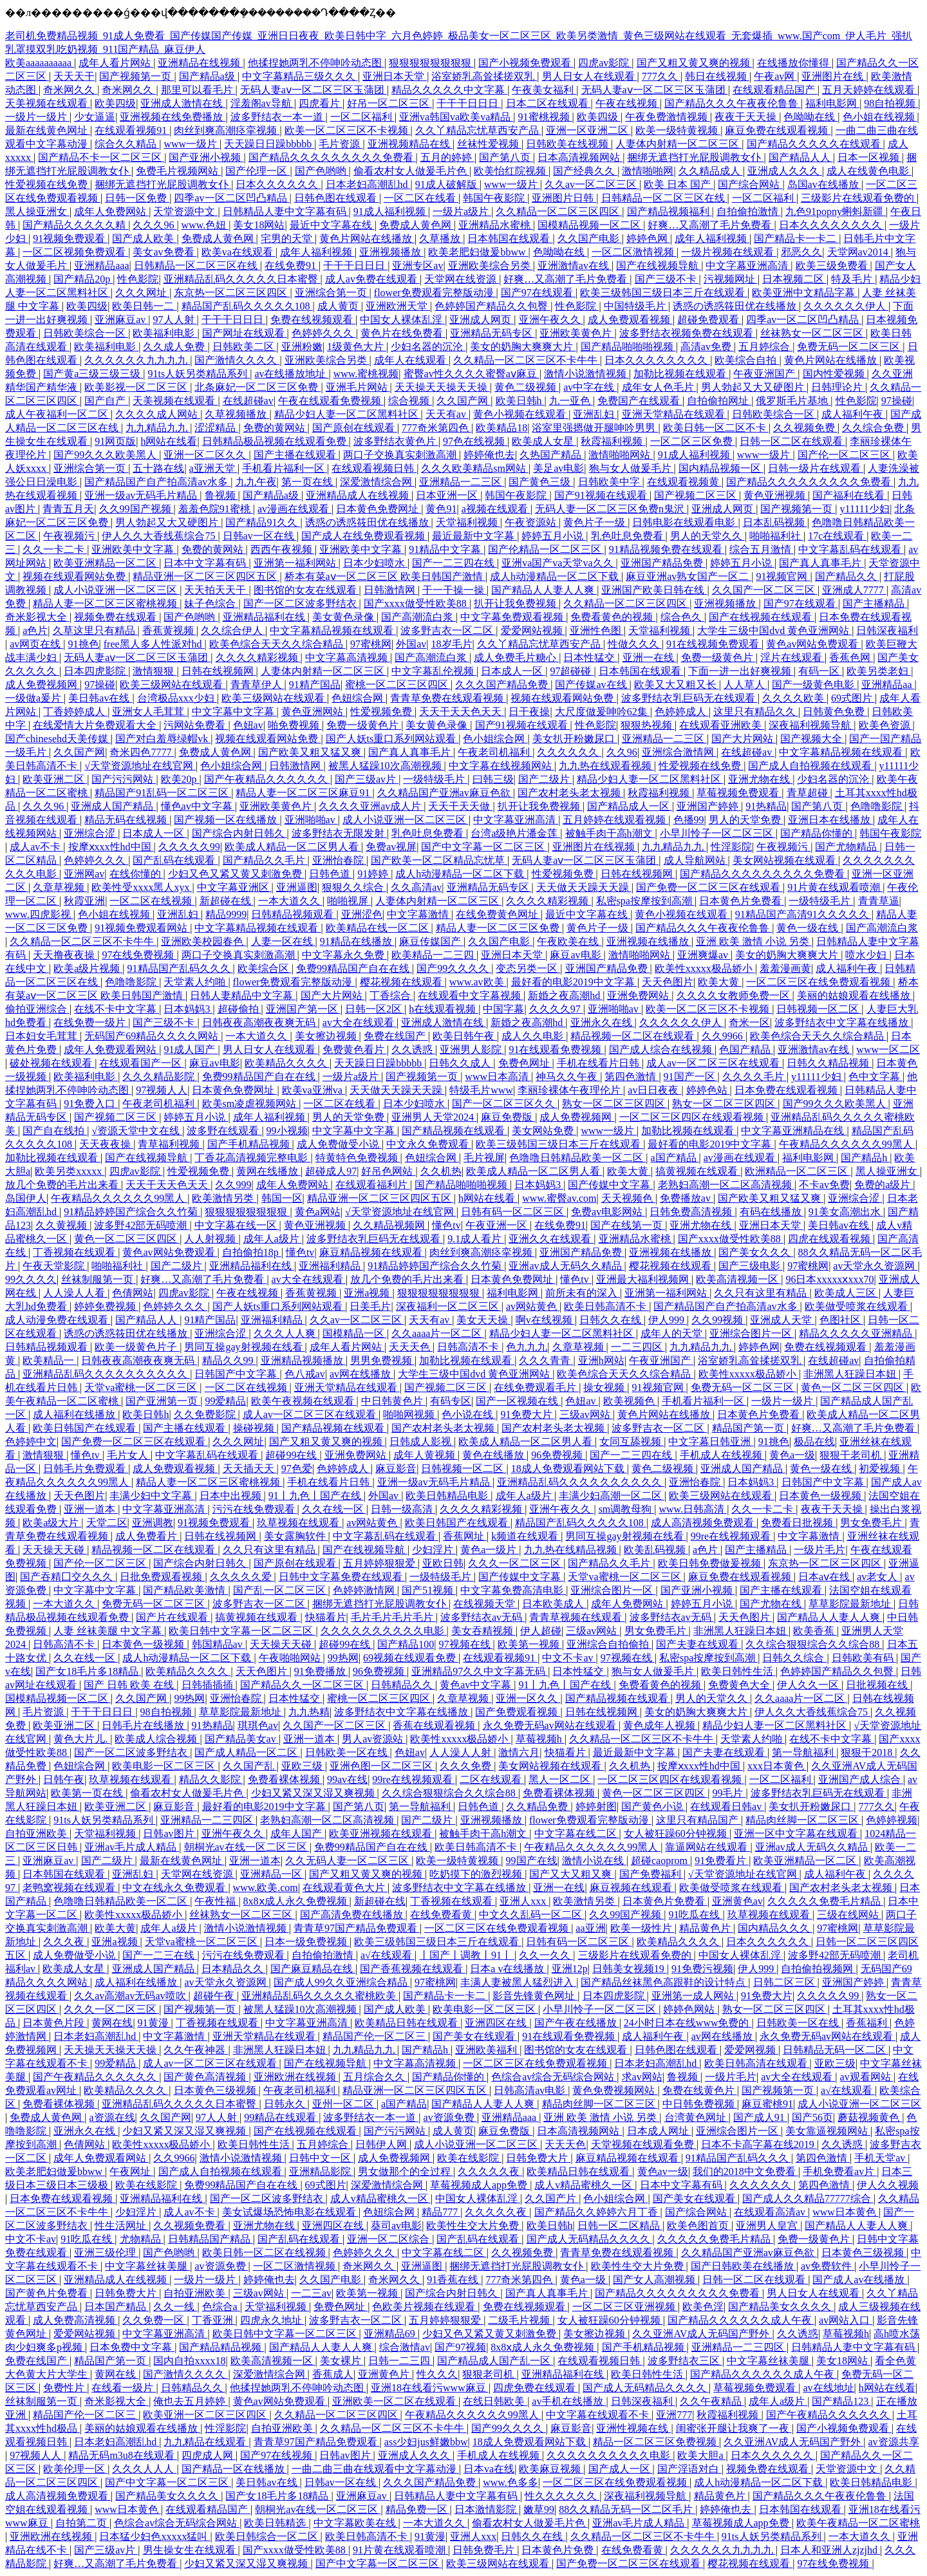  Describe the element at coordinates (496, 508) in the screenshot. I see `a视频在线观看` at that location.